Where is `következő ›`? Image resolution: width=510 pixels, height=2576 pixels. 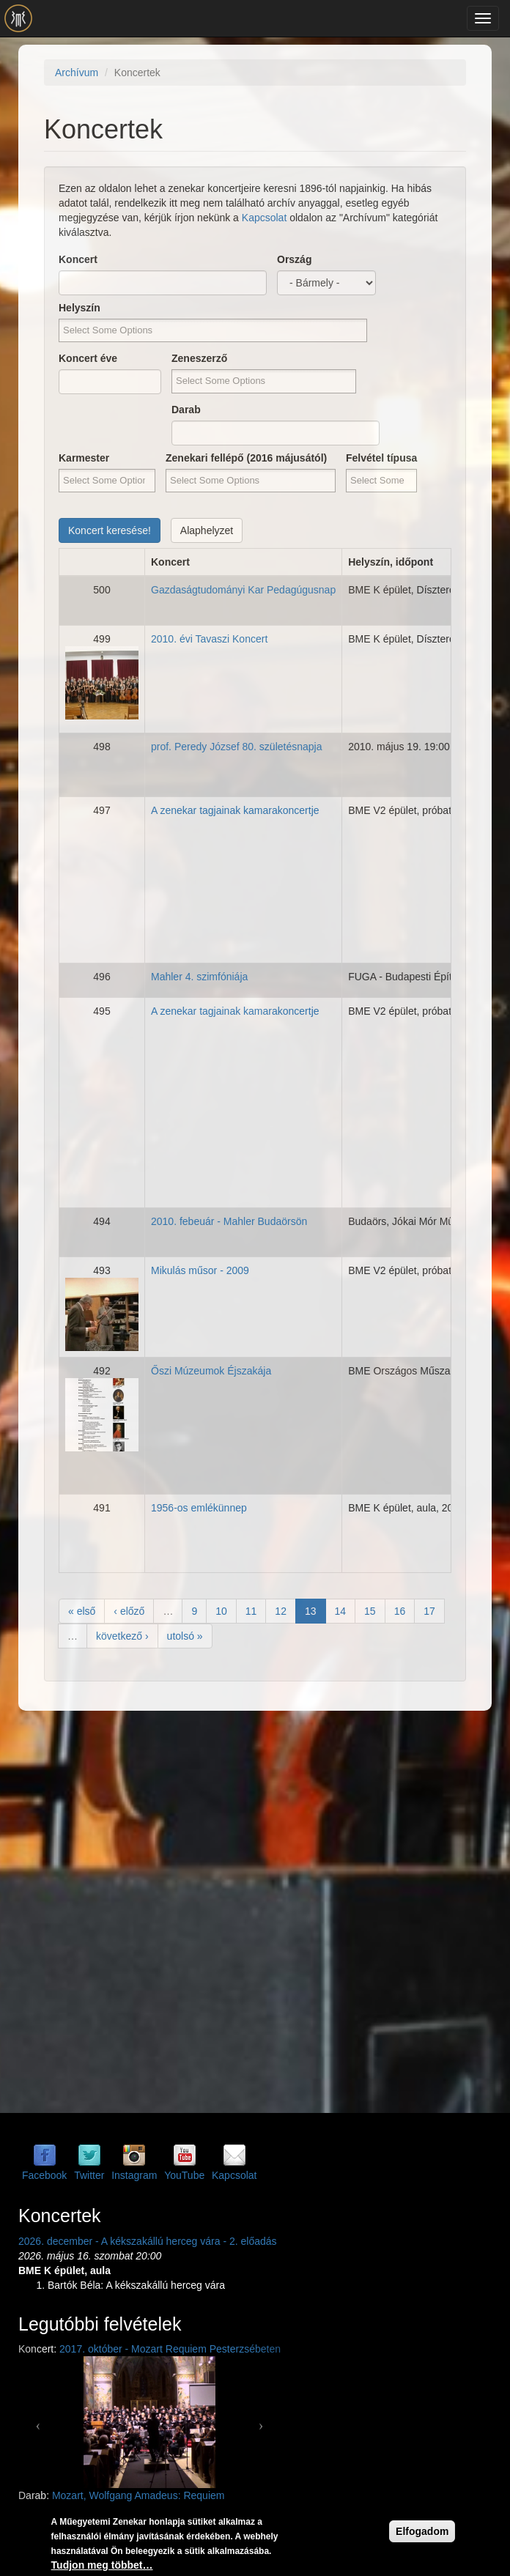 következő › is located at coordinates (122, 1636).